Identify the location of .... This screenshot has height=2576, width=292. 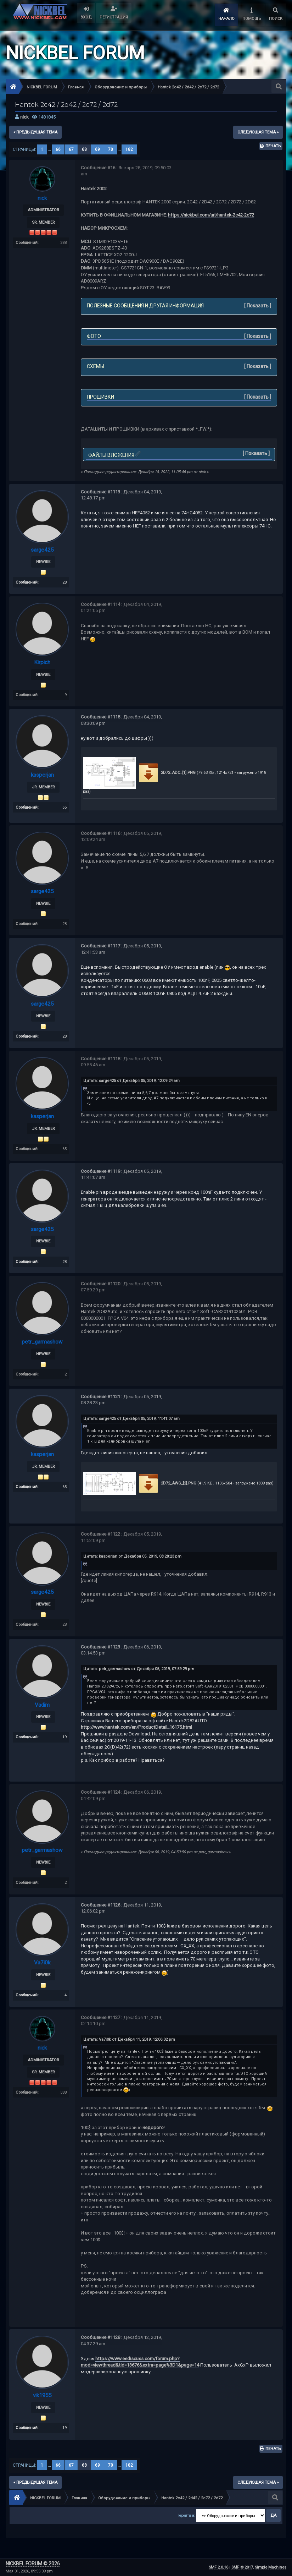
(50, 149).